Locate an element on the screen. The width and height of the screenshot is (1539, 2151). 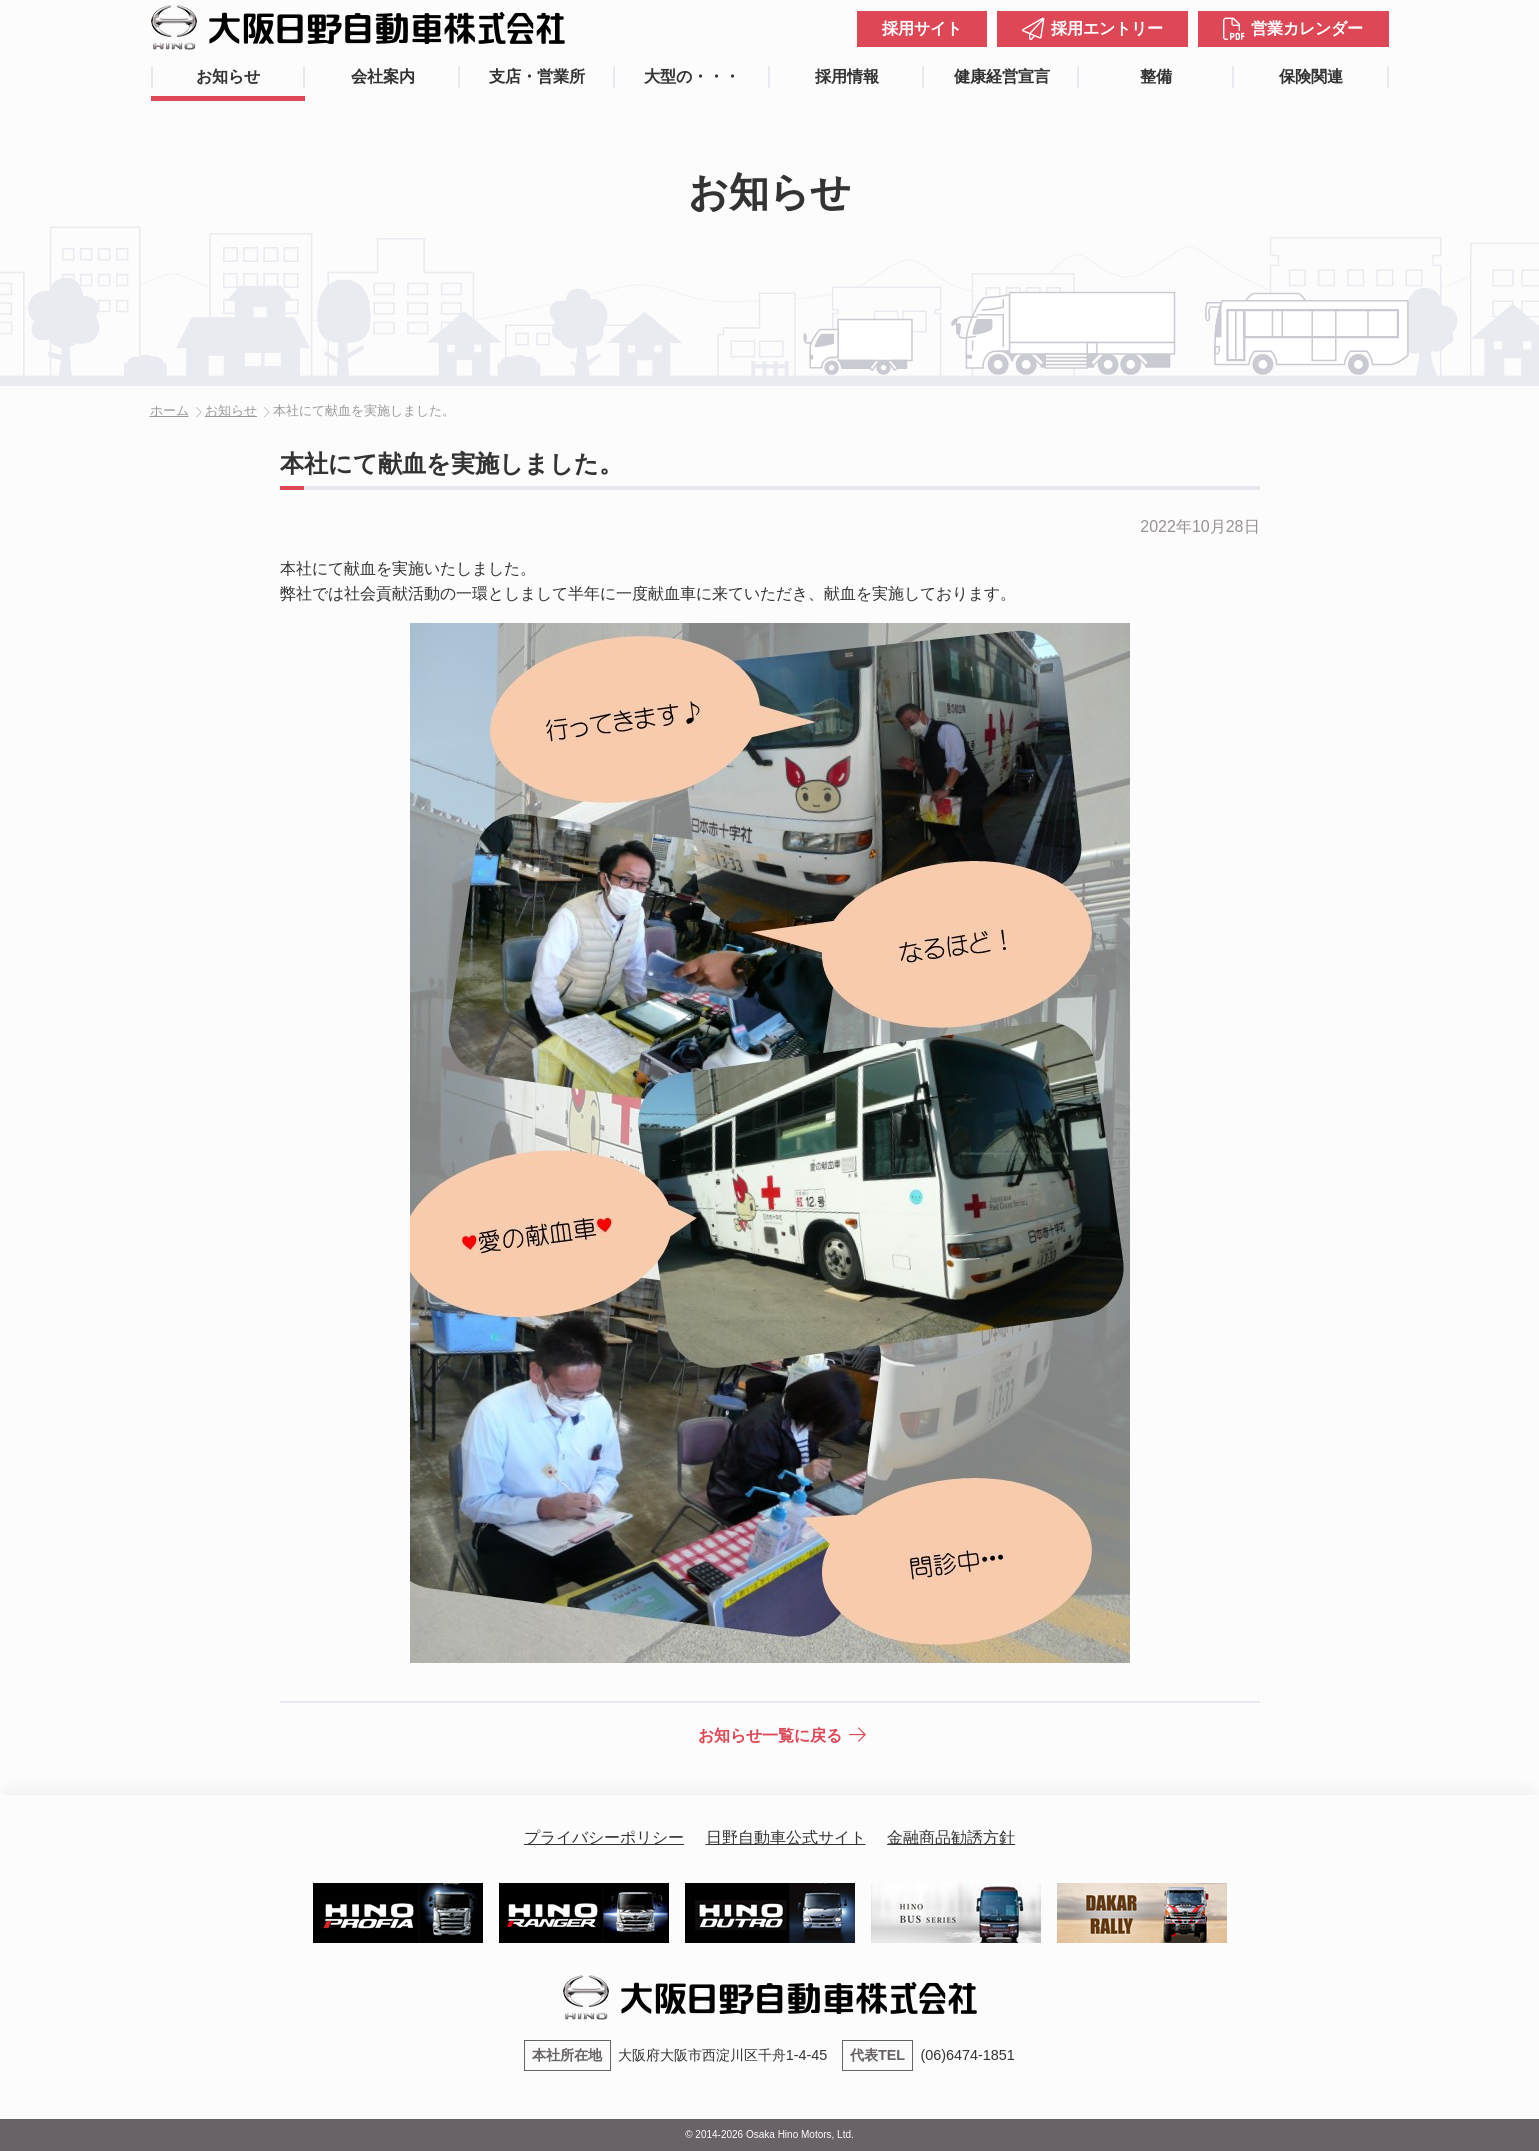
お知らせ is located at coordinates (228, 76).